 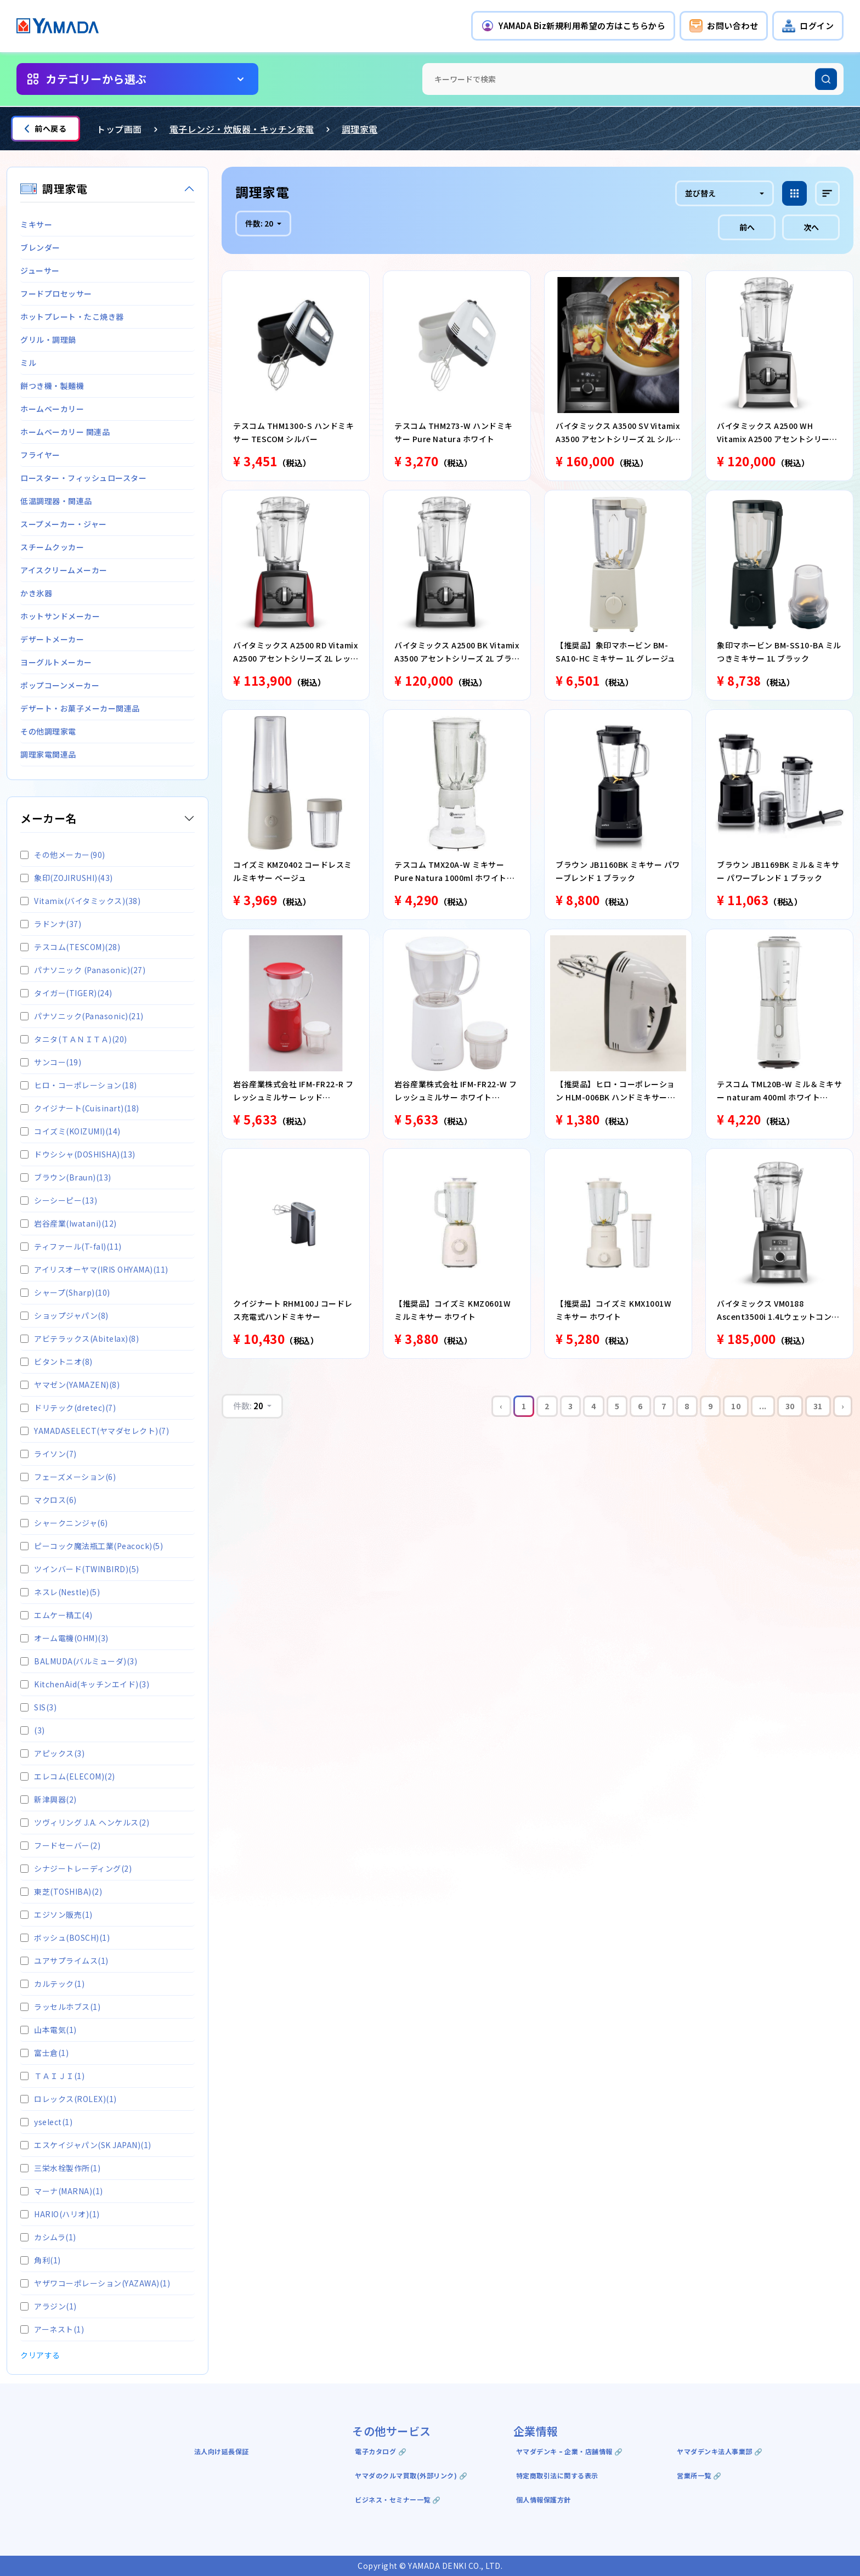 I want to click on Vitamix(バイタミックス)(38), so click(x=80, y=900).